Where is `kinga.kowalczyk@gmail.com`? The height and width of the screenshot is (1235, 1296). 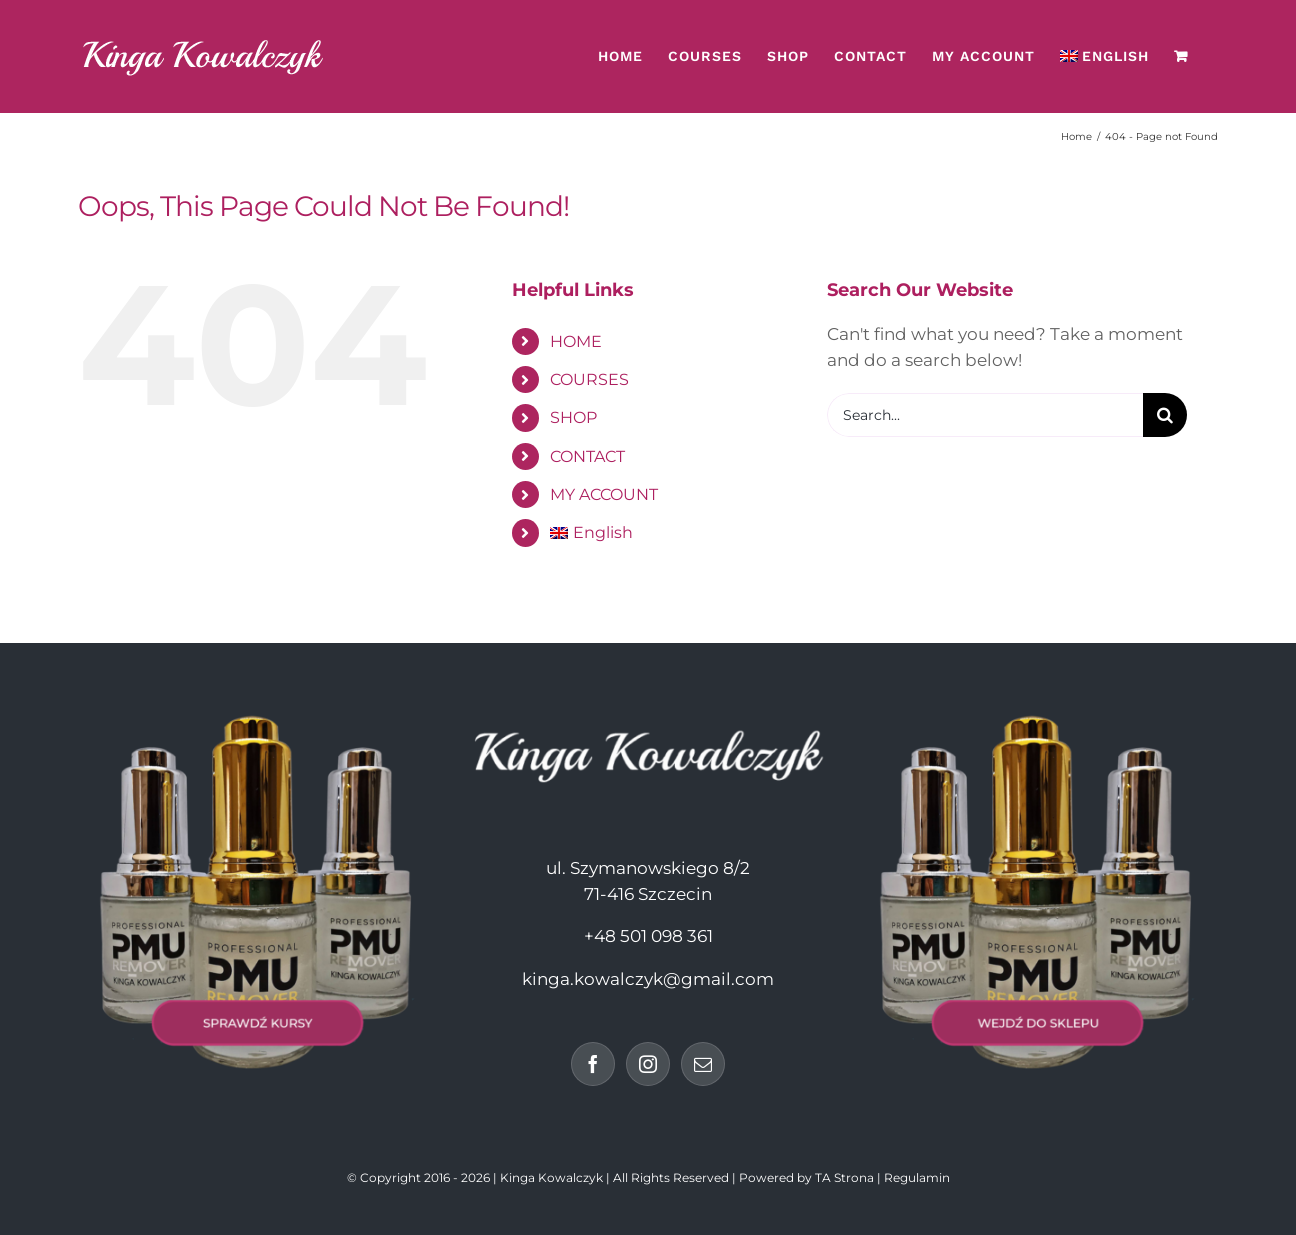 kinga.kowalczyk@gmail.com is located at coordinates (648, 979).